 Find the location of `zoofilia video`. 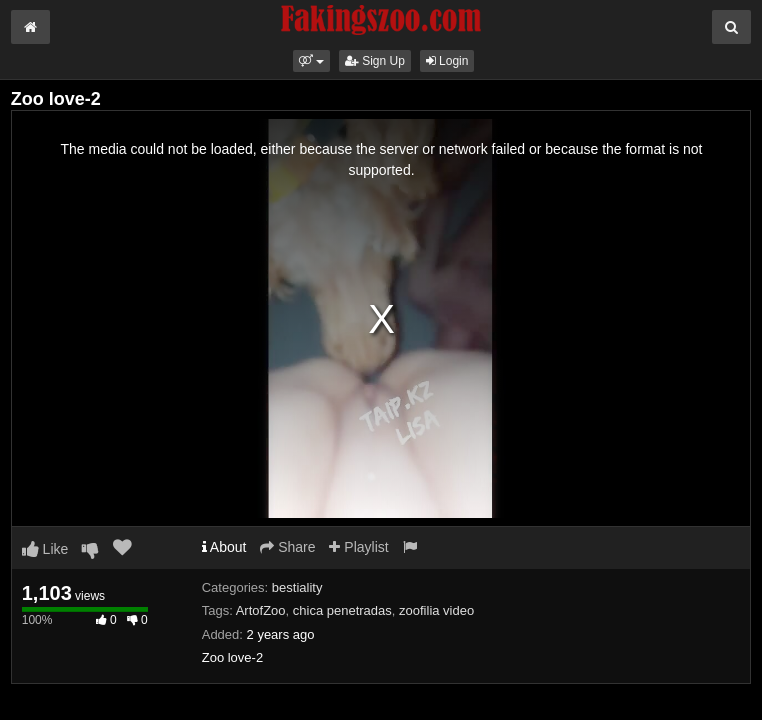

zoofilia video is located at coordinates (436, 610).